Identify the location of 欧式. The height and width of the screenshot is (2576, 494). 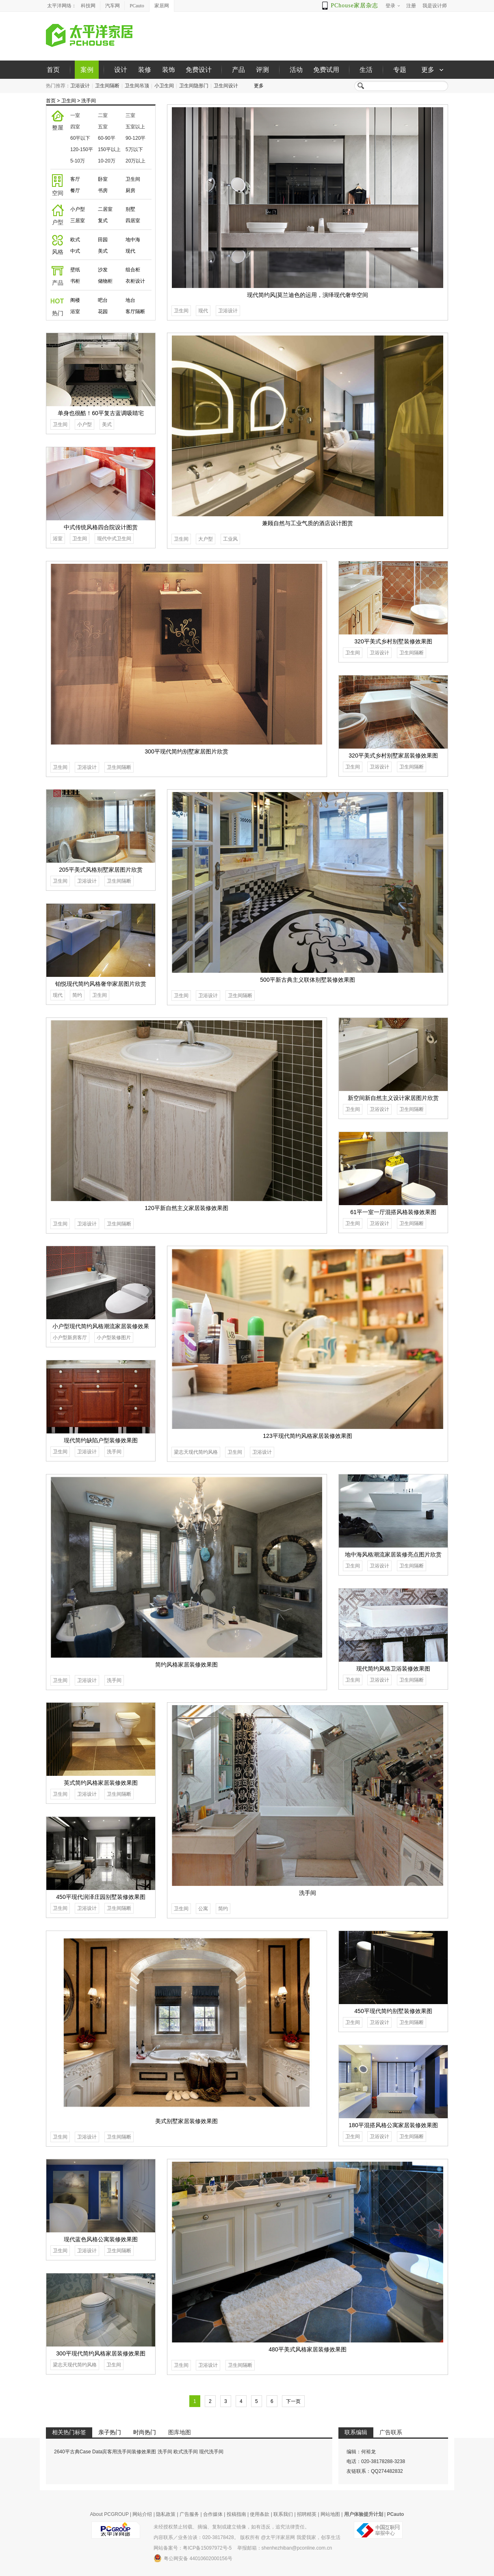
(75, 239).